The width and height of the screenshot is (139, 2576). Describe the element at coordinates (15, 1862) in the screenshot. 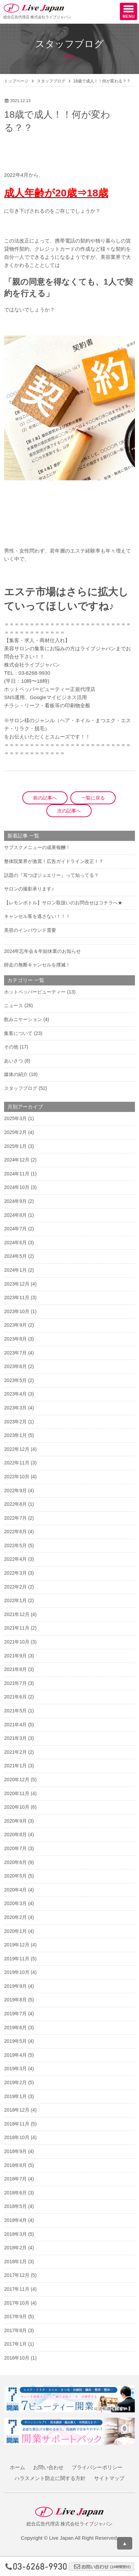

I see `2020年6月` at that location.